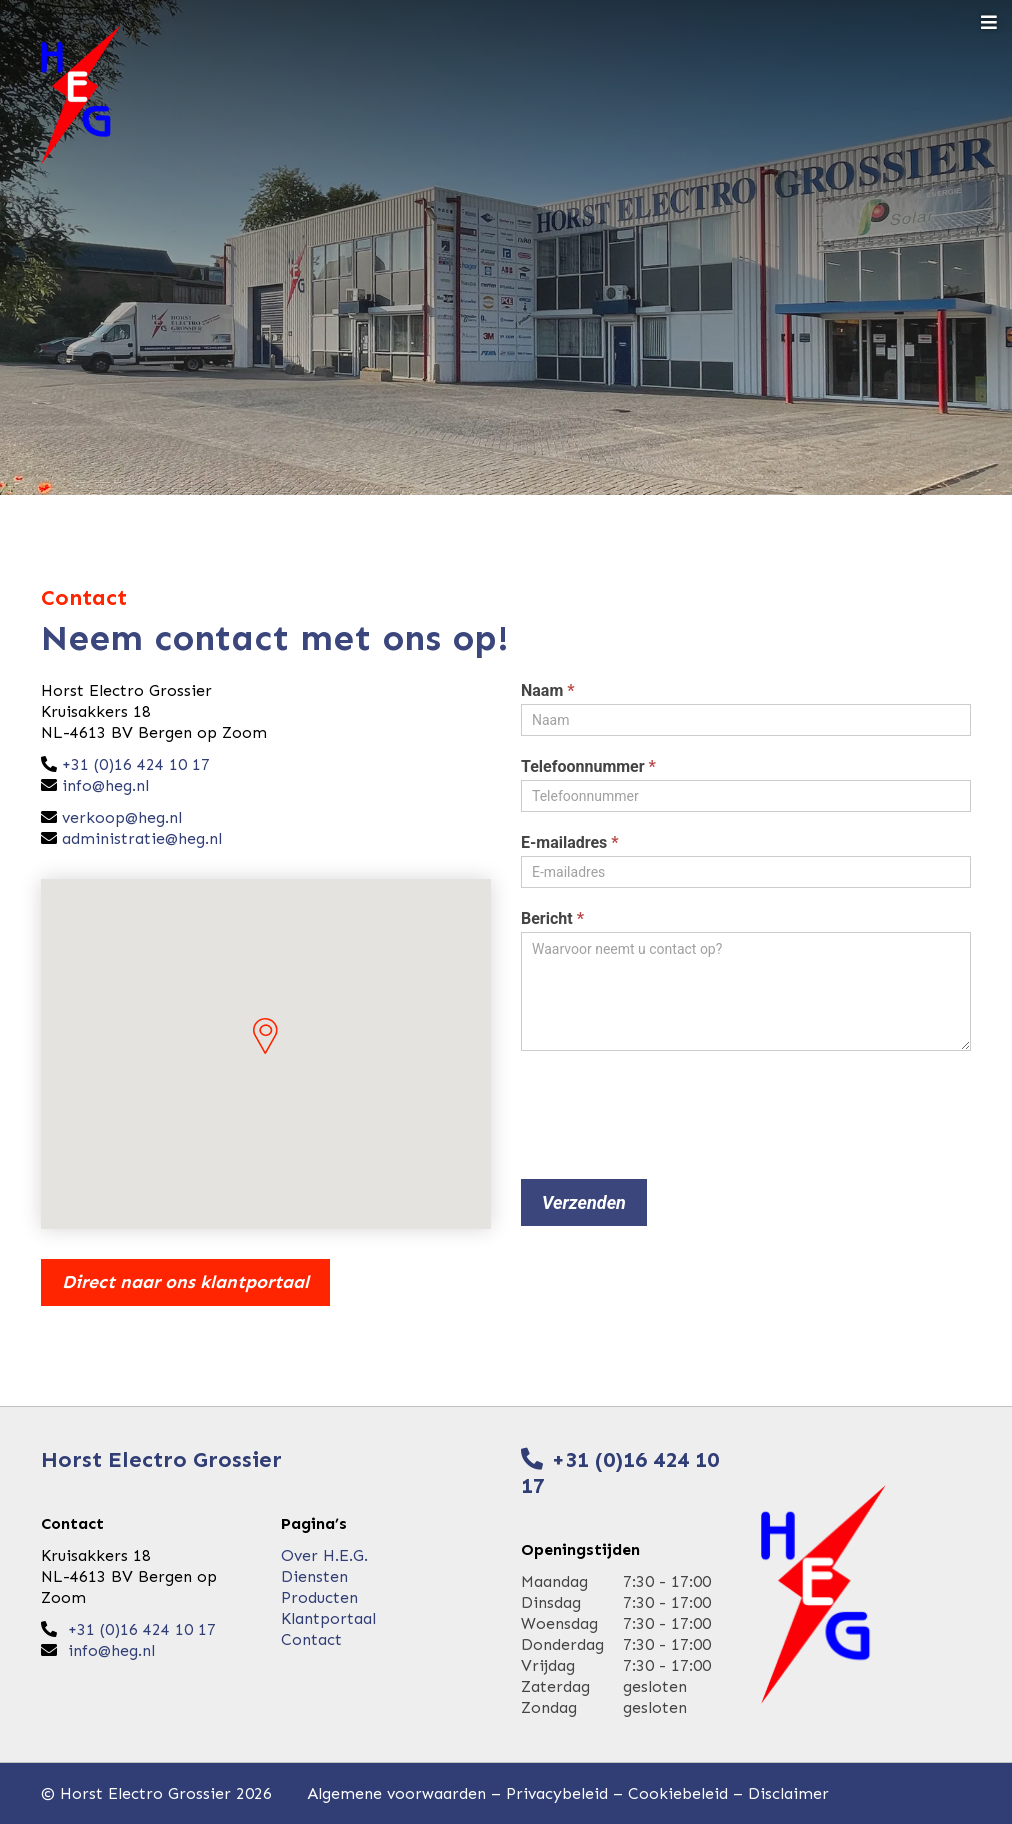 The height and width of the screenshot is (1824, 1012). I want to click on Privacybeleid –, so click(567, 1793).